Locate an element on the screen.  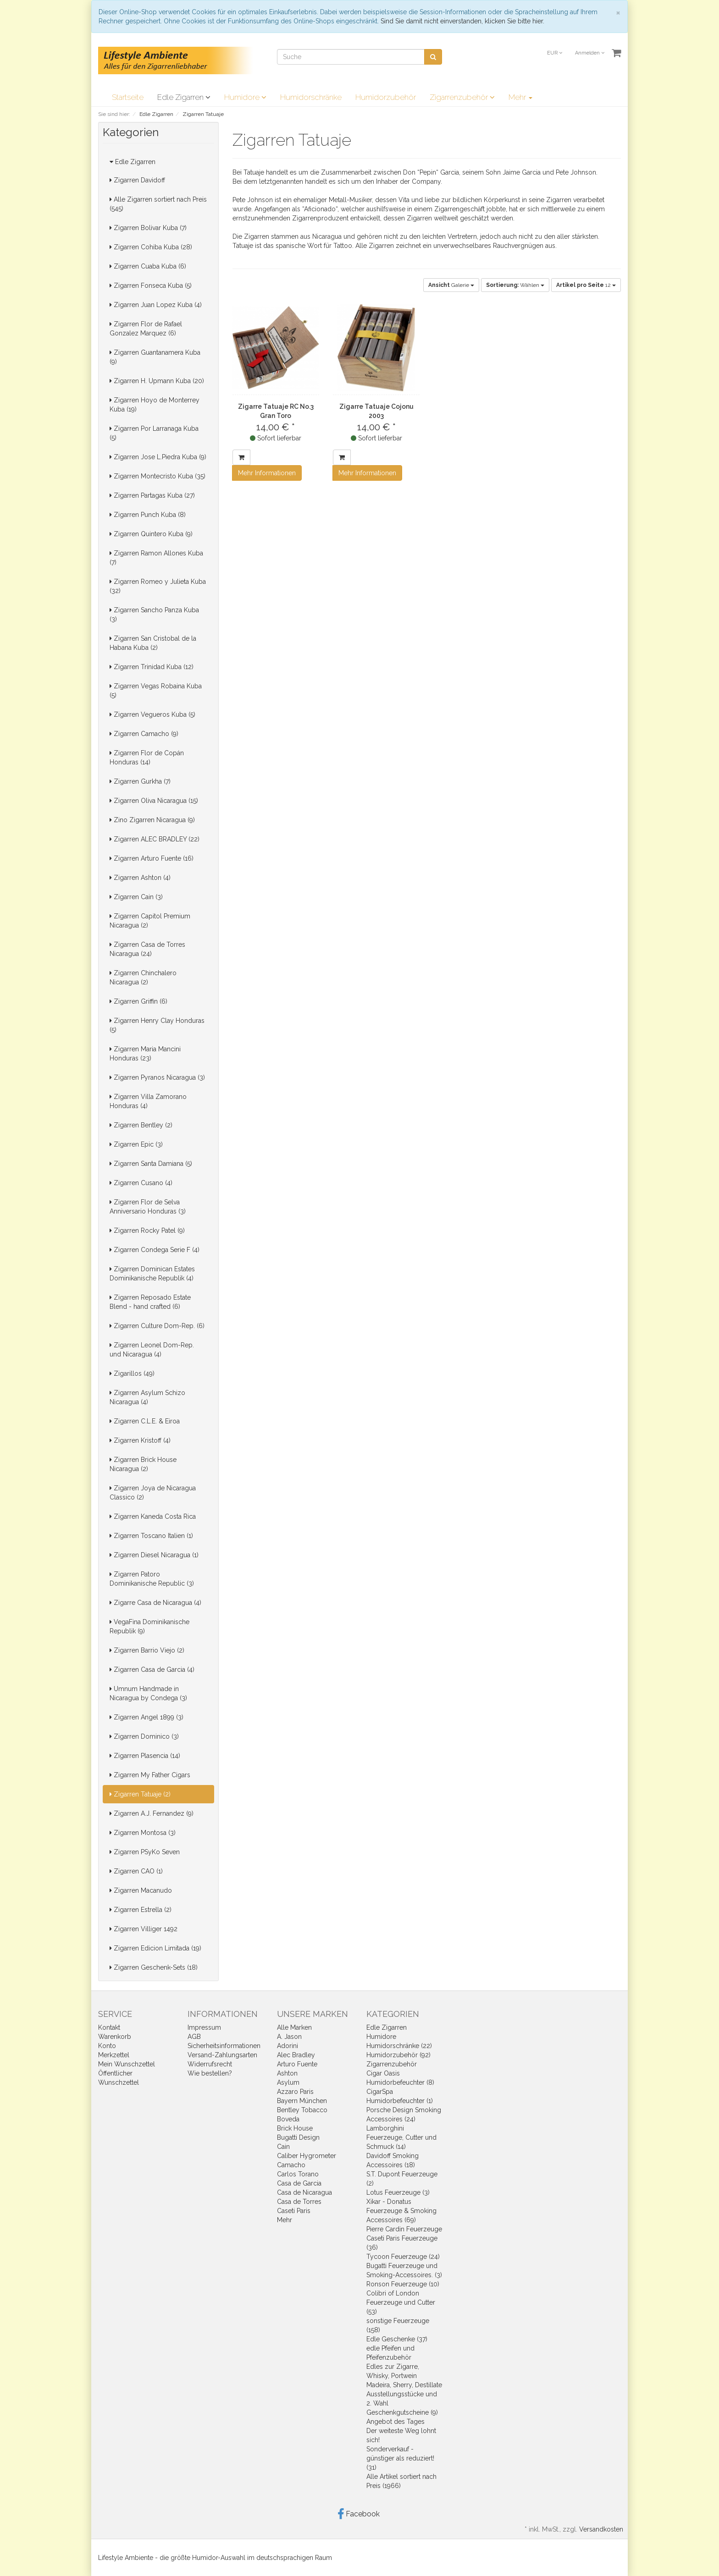
Edles zur Zigarre, Whisky, Portwein Madeira, Sherry, Destillate is located at coordinates (404, 2376).